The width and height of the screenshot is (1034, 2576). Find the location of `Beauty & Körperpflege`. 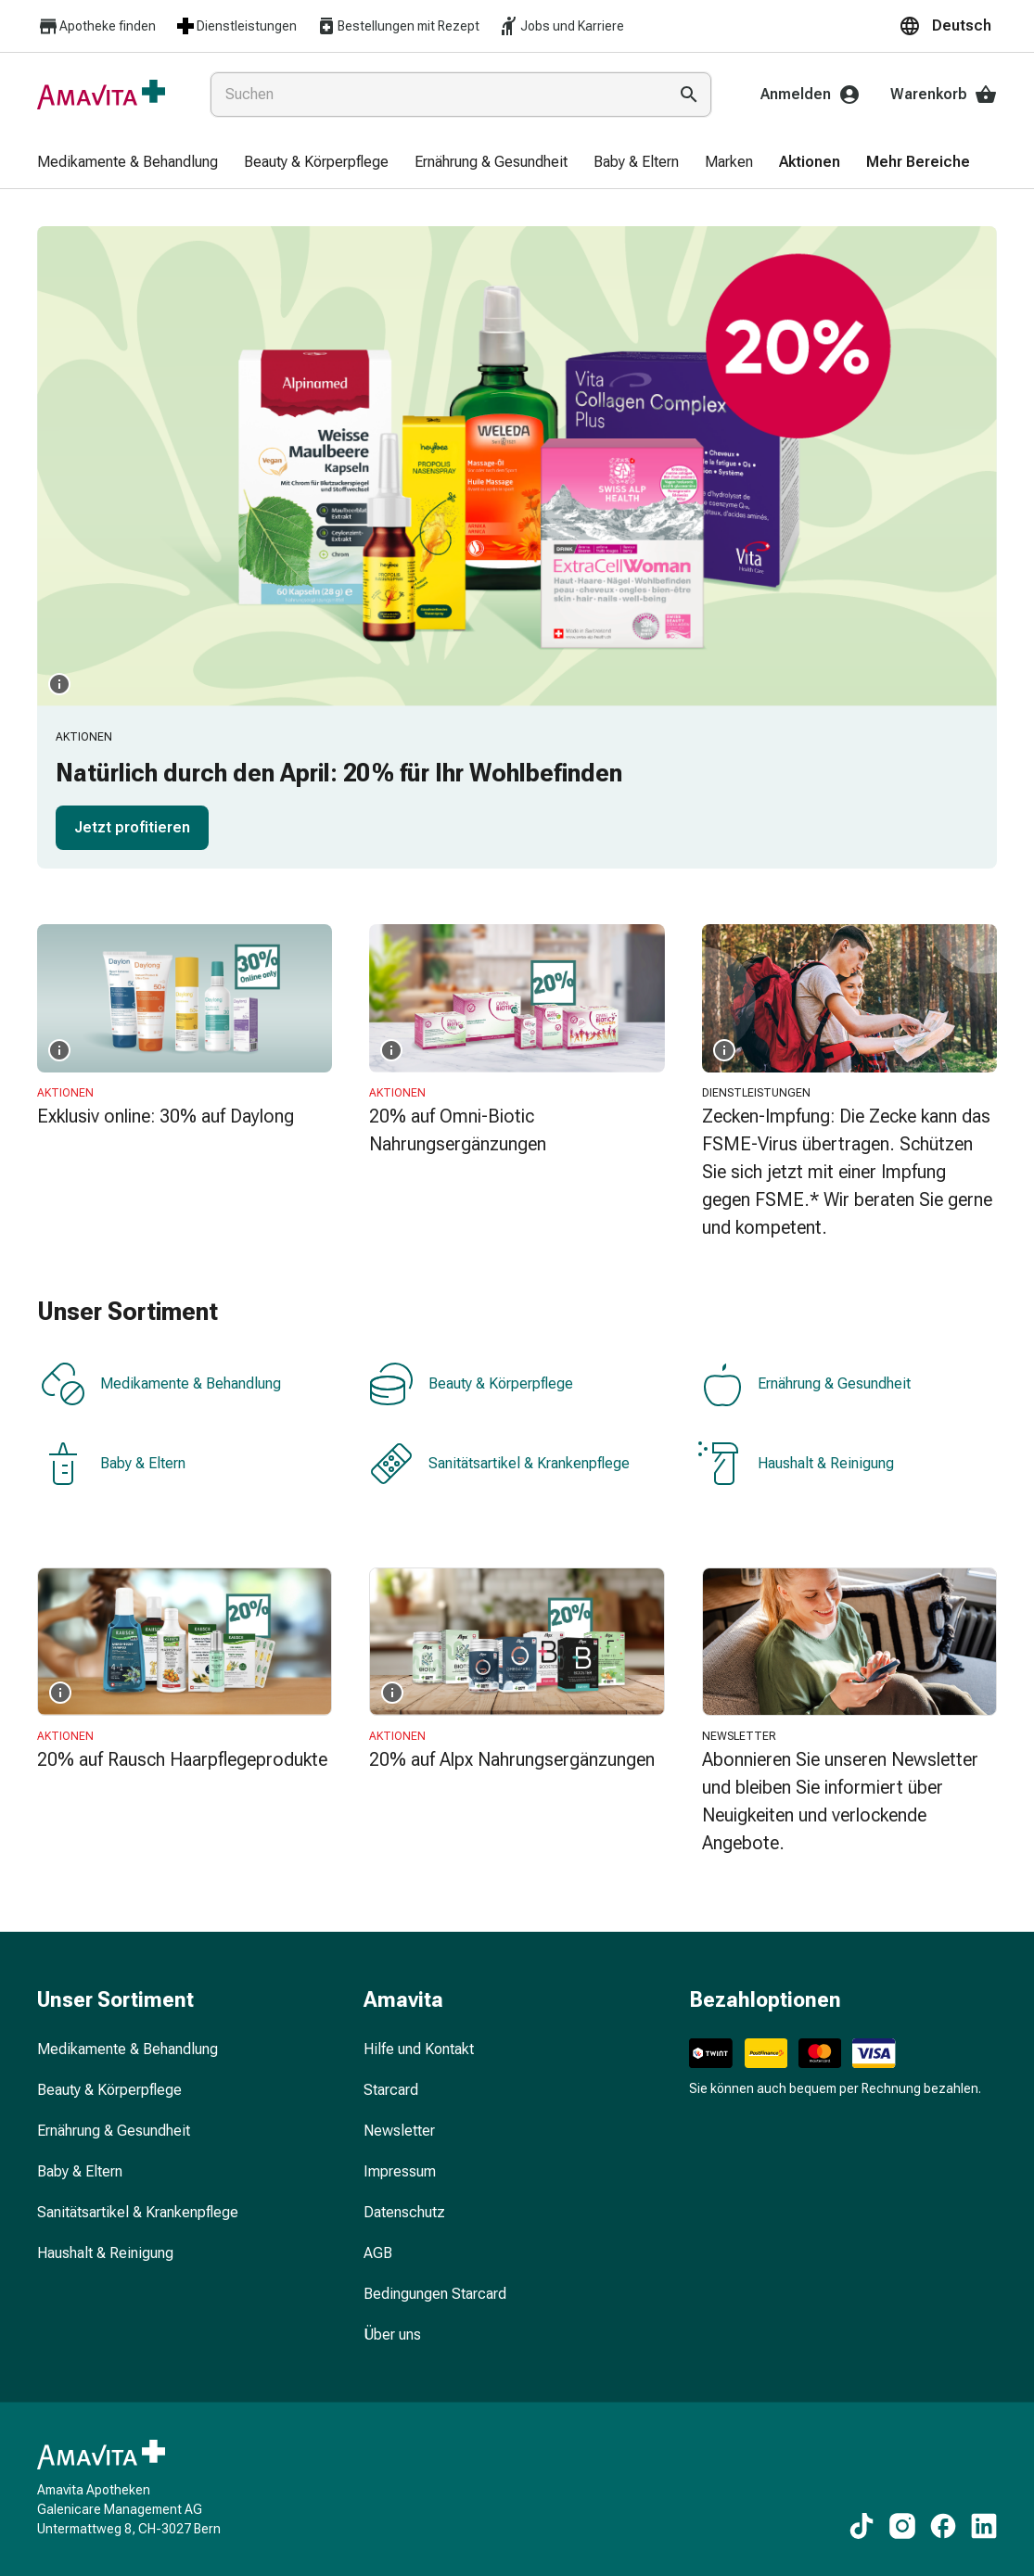

Beauty & Körperpflege is located at coordinates (471, 1384).